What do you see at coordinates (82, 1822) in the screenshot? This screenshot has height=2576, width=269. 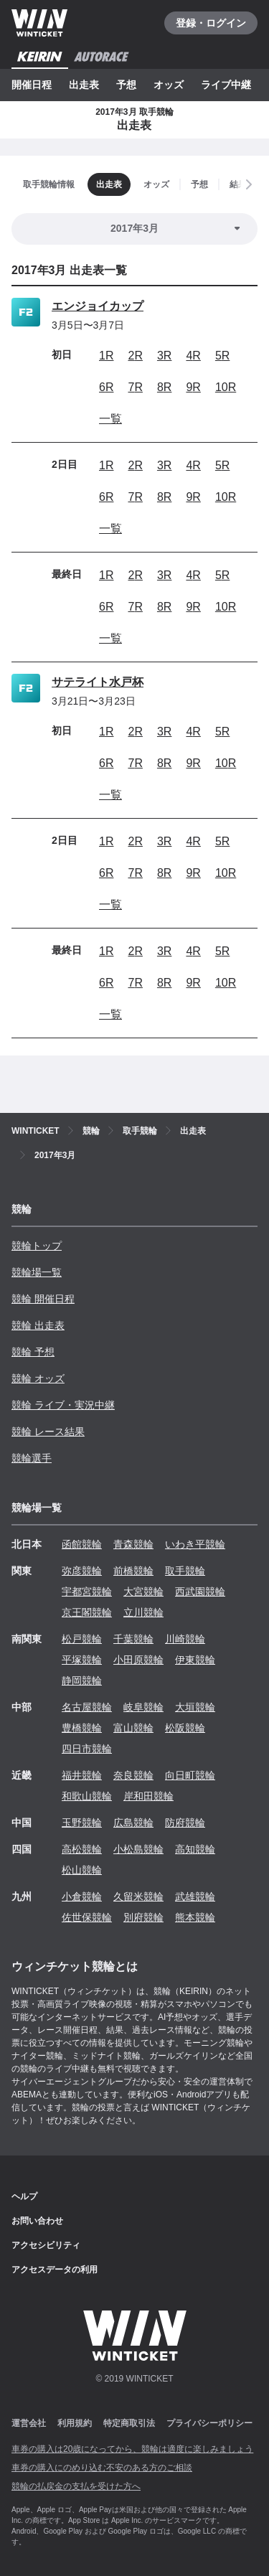 I see `玉野競輪` at bounding box center [82, 1822].